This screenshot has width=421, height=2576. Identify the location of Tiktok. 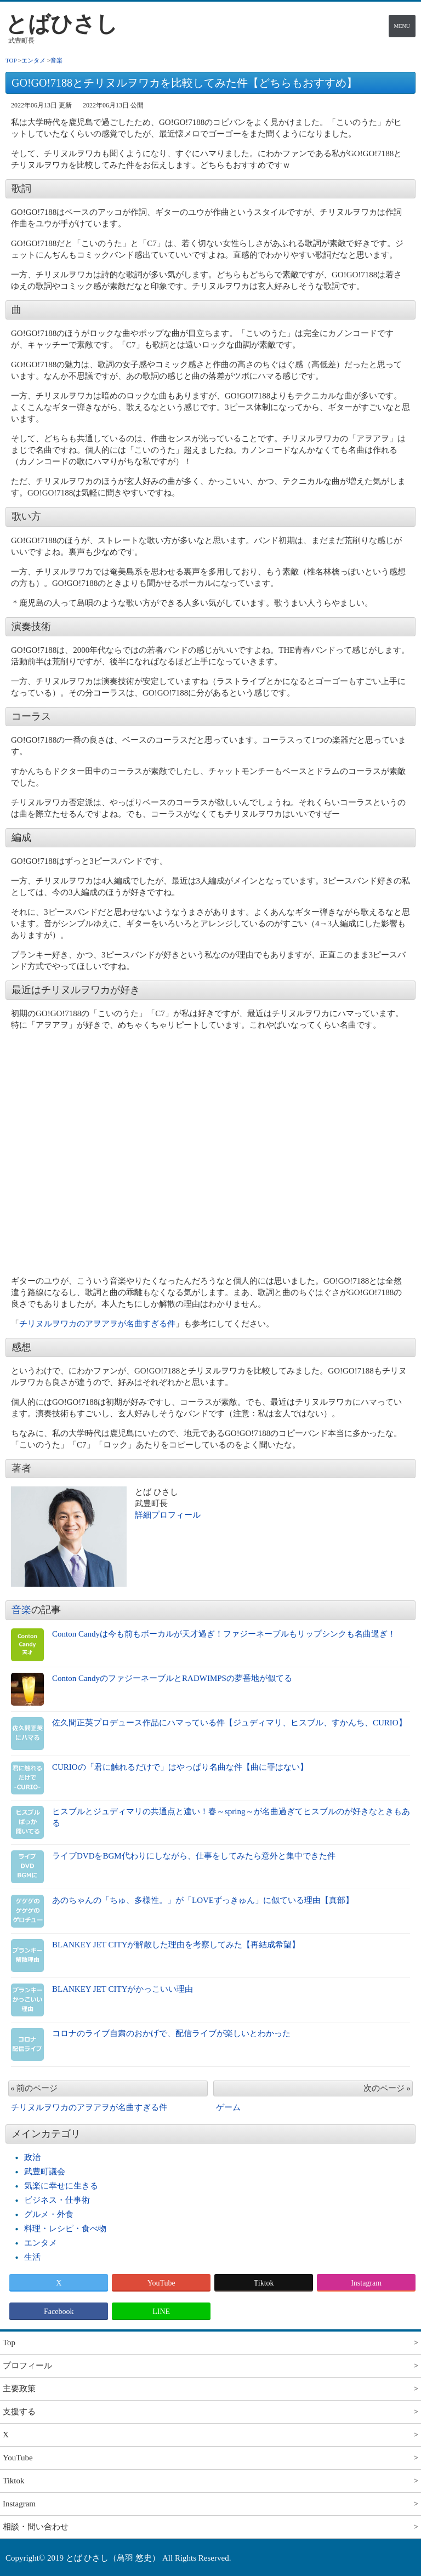
(264, 2283).